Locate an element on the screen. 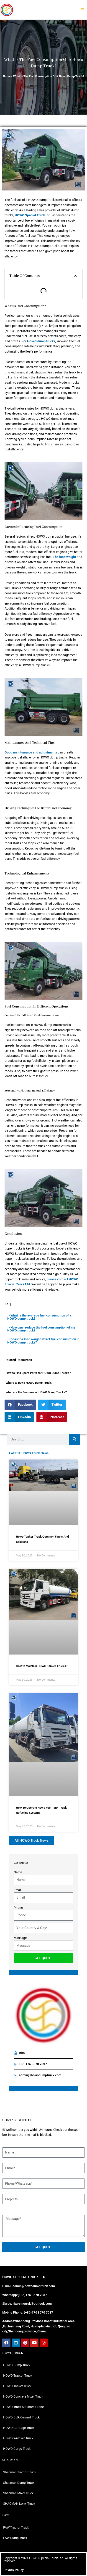 The width and height of the screenshot is (87, 2576). Does the load weight affect fuel consumption in HOWO dump trucks? is located at coordinates (43, 1340).